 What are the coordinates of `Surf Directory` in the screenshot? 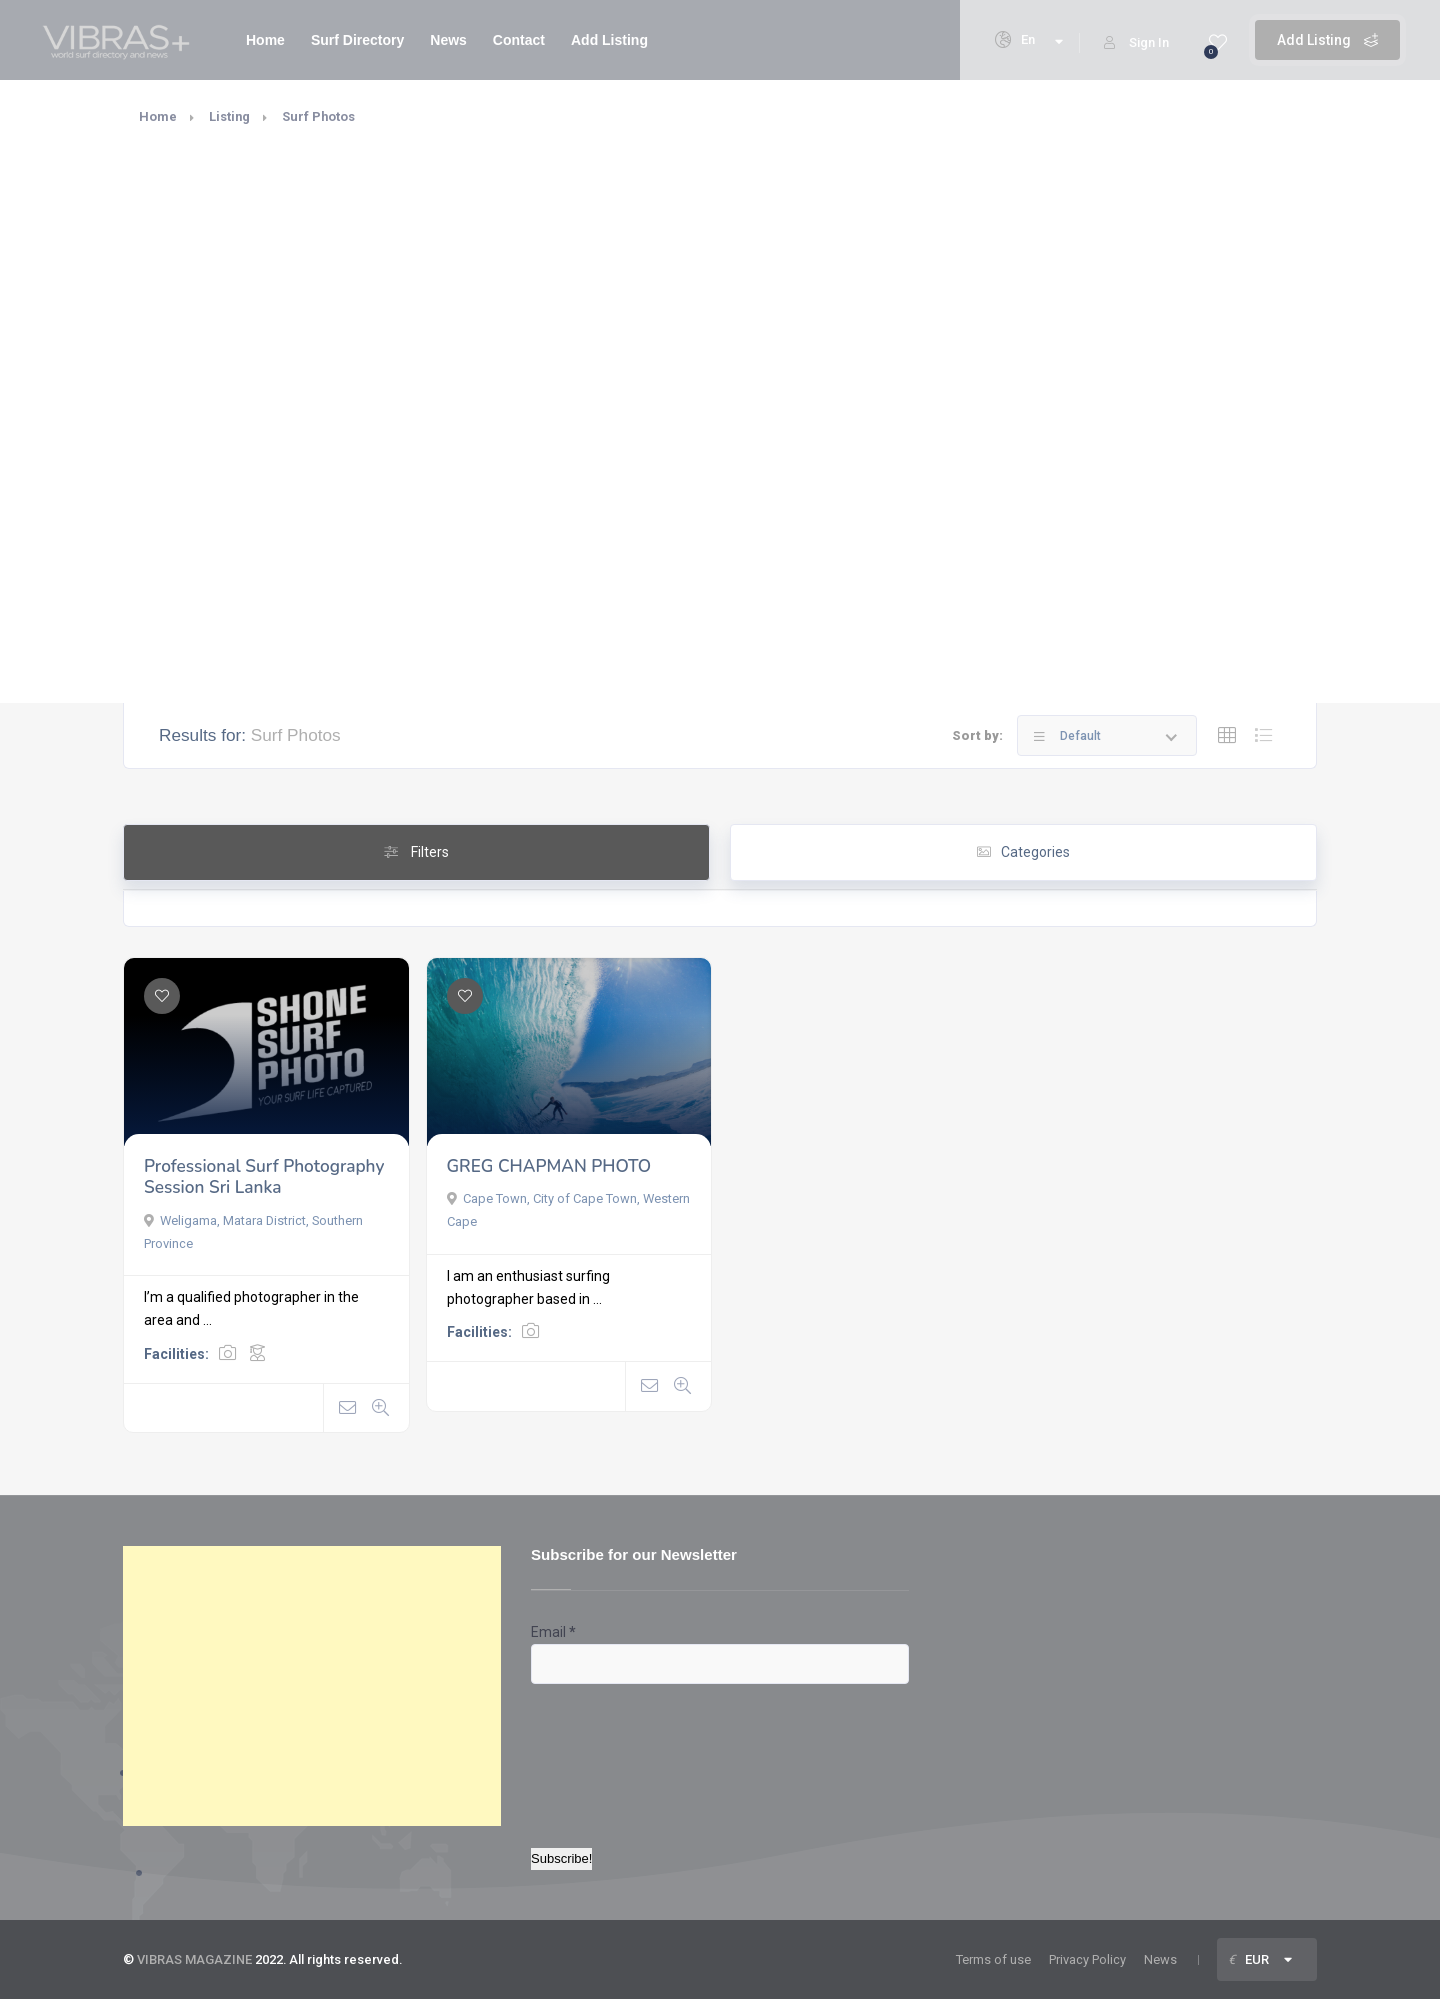 It's located at (357, 40).